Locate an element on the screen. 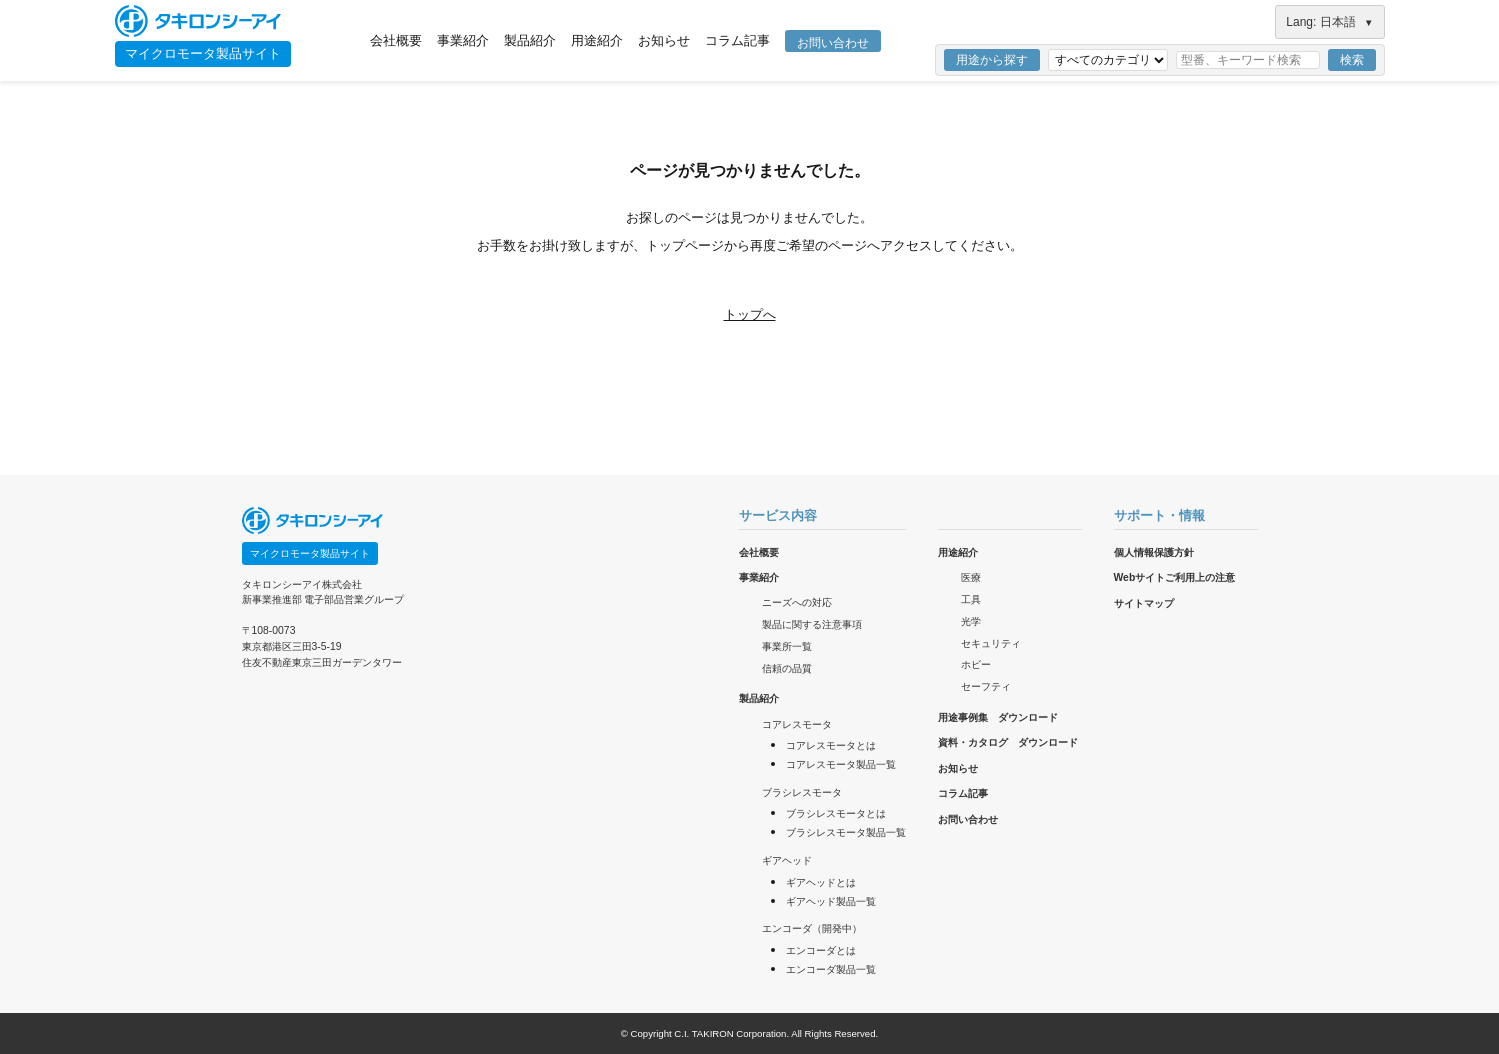  ブラシレスモータとは is located at coordinates (836, 813).